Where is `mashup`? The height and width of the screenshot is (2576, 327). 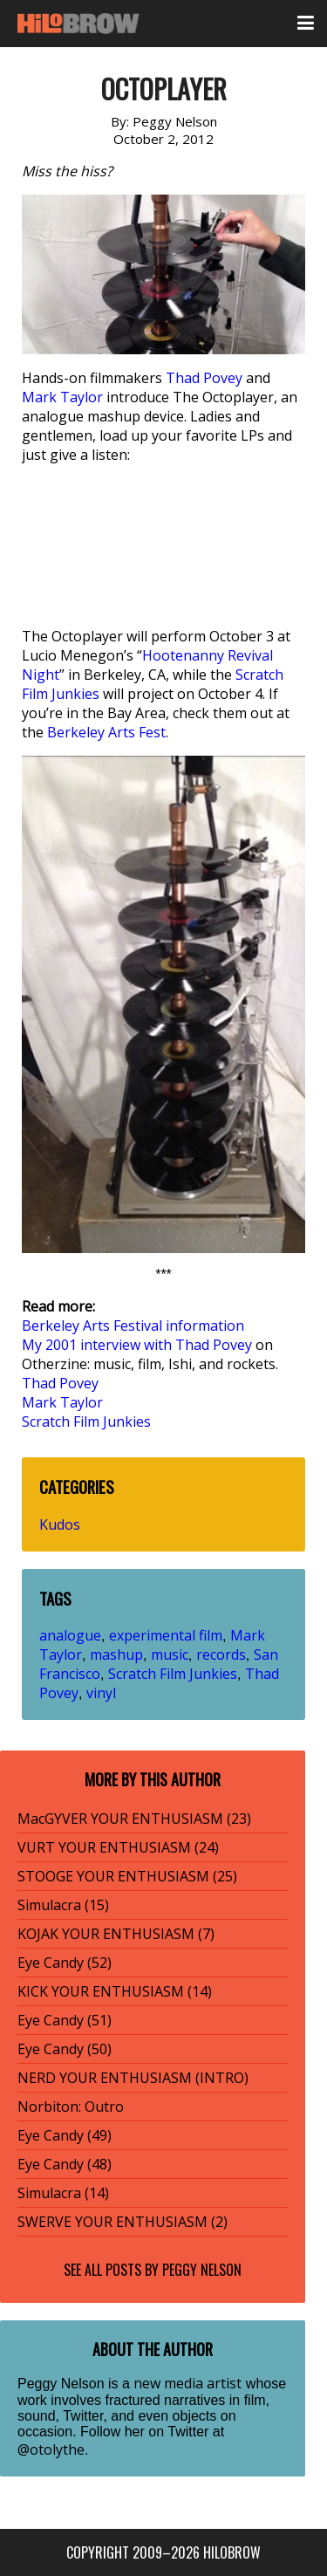
mashup is located at coordinates (116, 1654).